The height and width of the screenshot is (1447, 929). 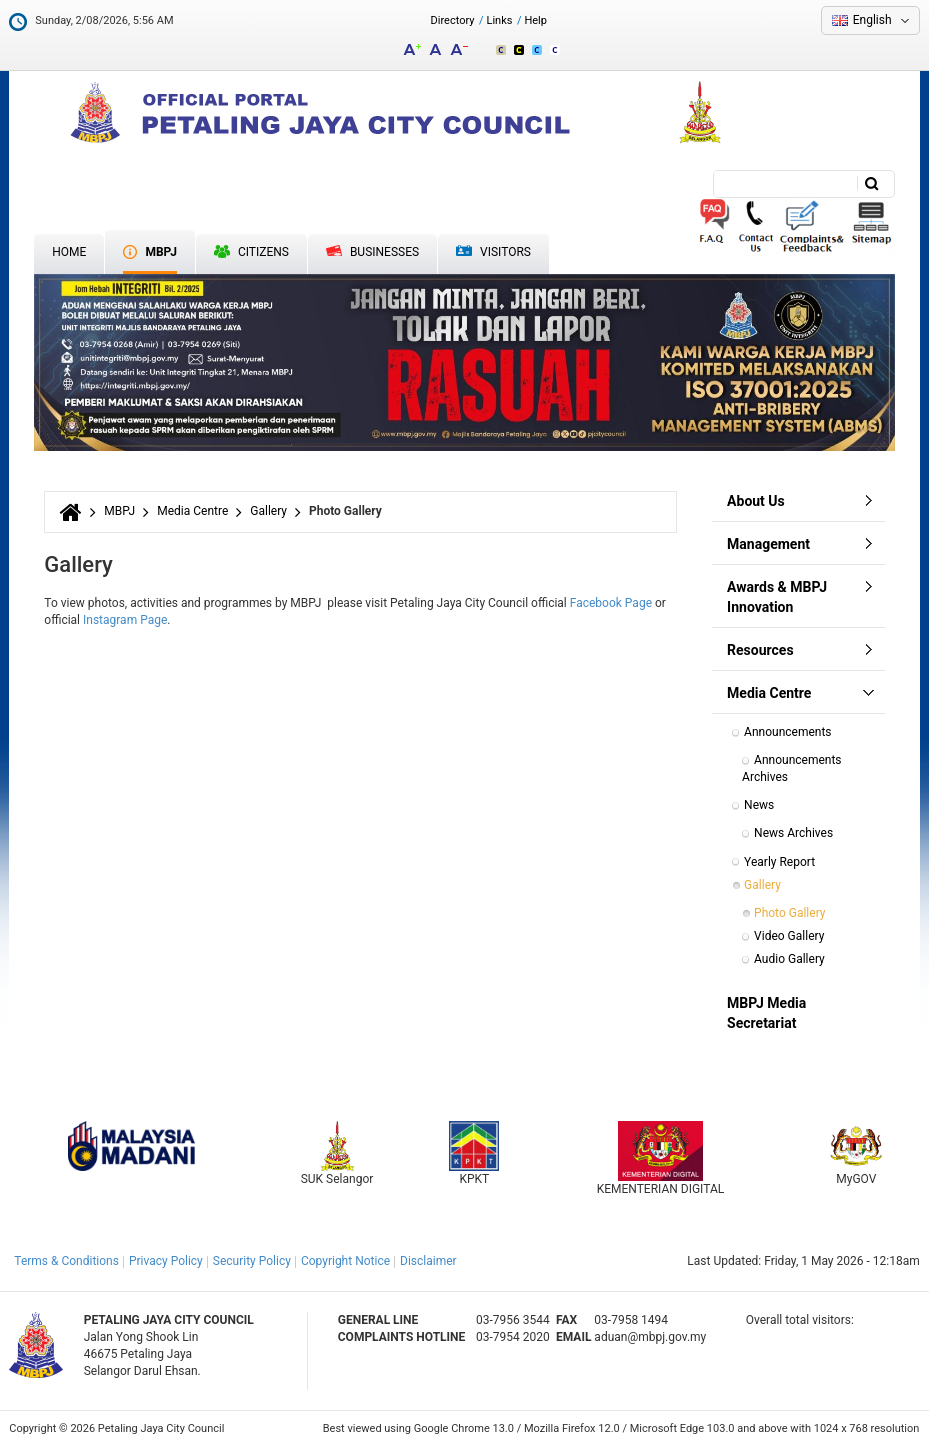 What do you see at coordinates (756, 501) in the screenshot?
I see `About Us` at bounding box center [756, 501].